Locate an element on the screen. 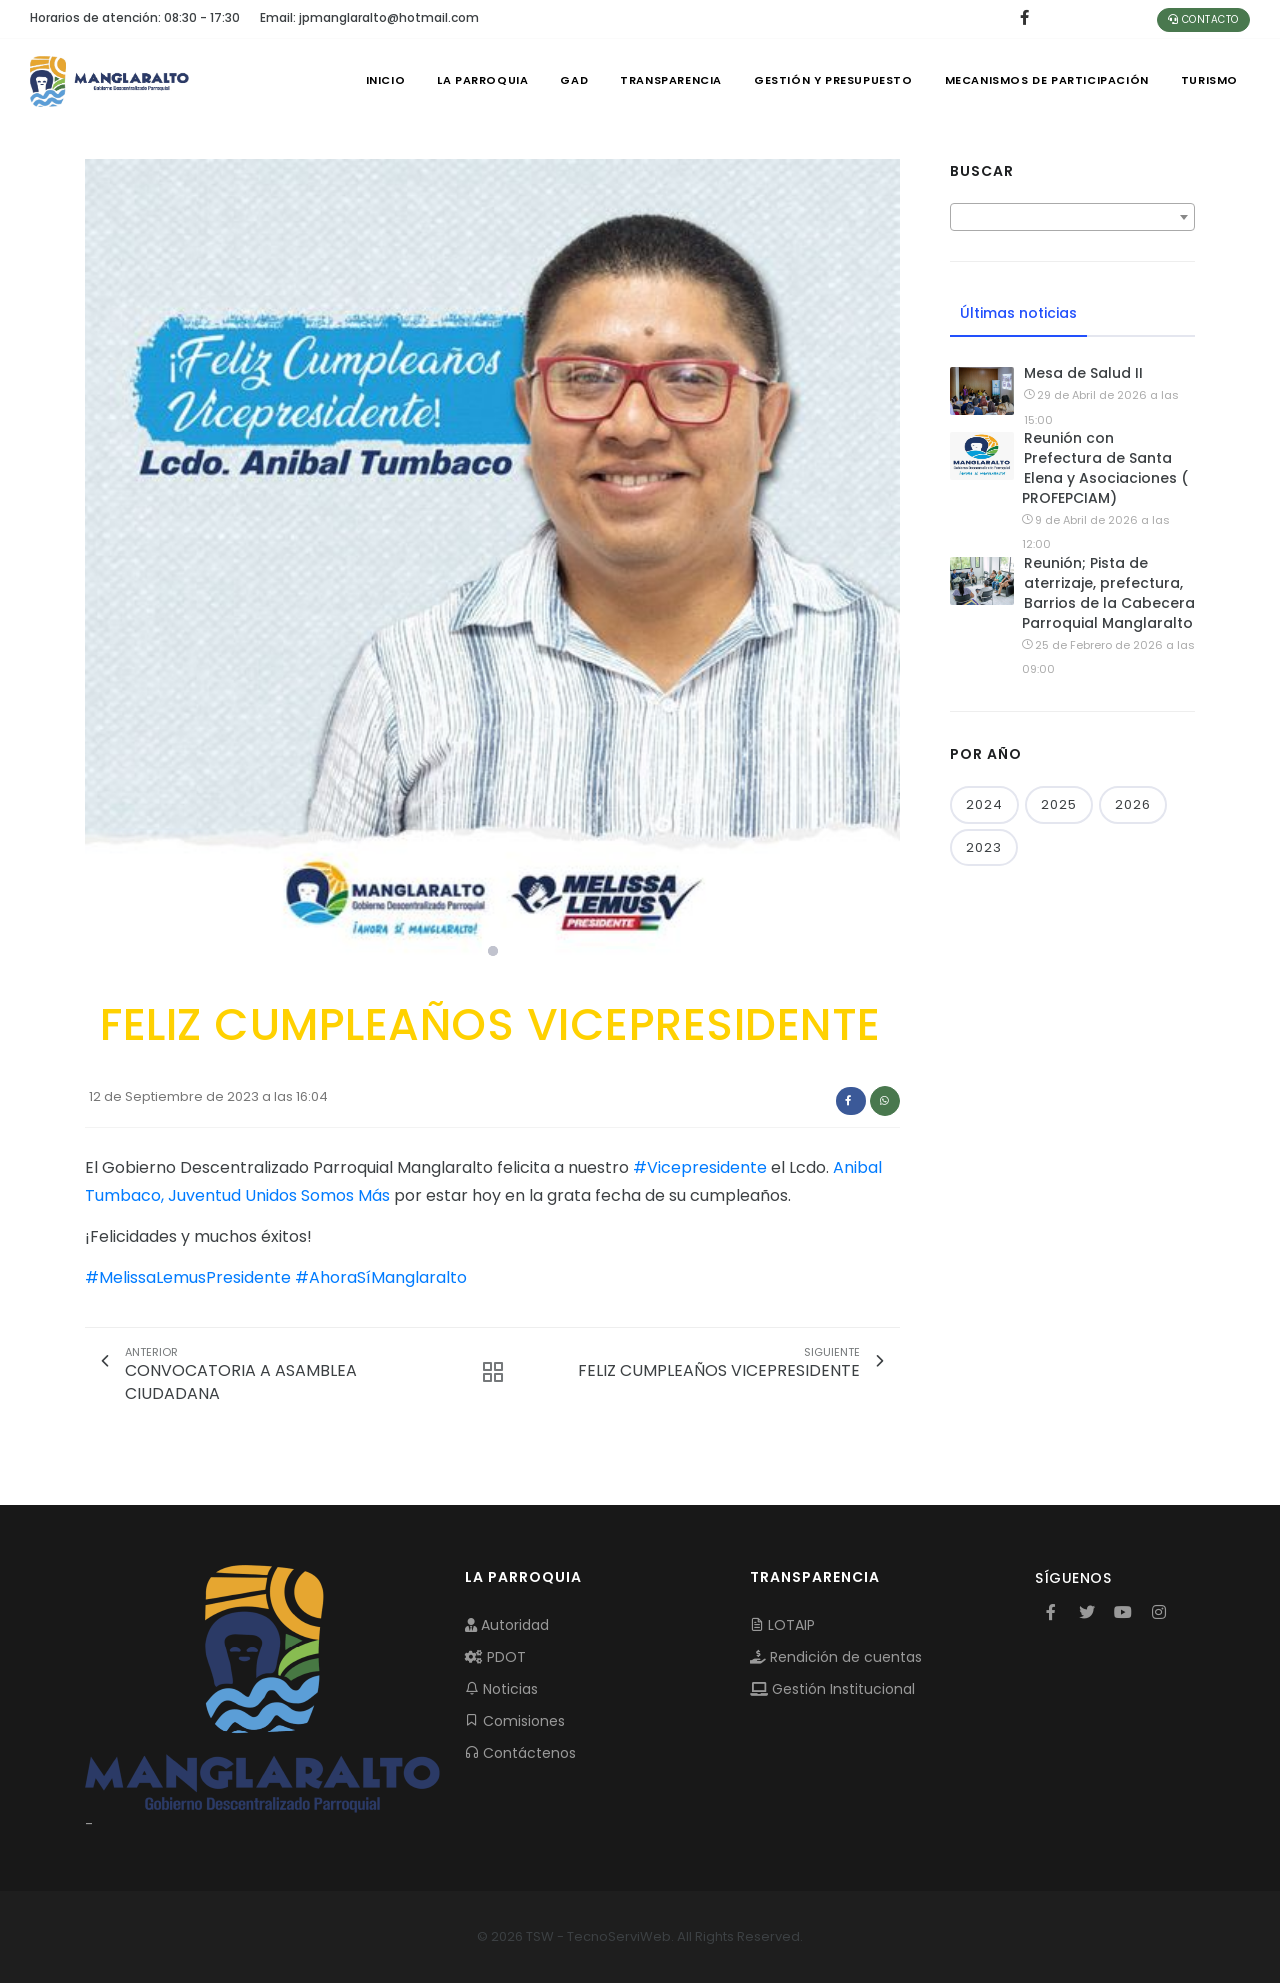 This screenshot has height=1983, width=1280. LA PARROQUIA is located at coordinates (482, 80).